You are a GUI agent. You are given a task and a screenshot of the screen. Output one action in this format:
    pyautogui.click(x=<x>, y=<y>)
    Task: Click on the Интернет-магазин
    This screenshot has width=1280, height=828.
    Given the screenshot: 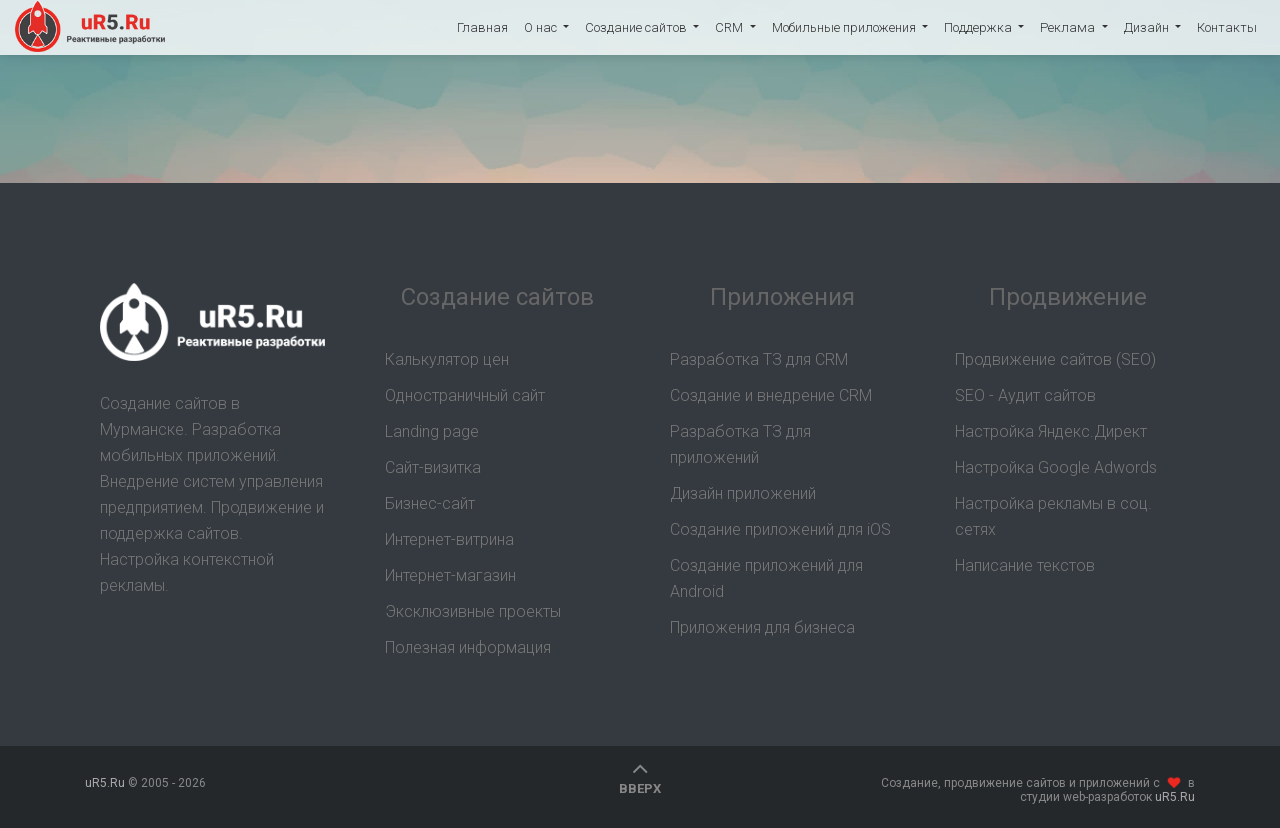 What is the action you would take?
    pyautogui.click(x=450, y=575)
    